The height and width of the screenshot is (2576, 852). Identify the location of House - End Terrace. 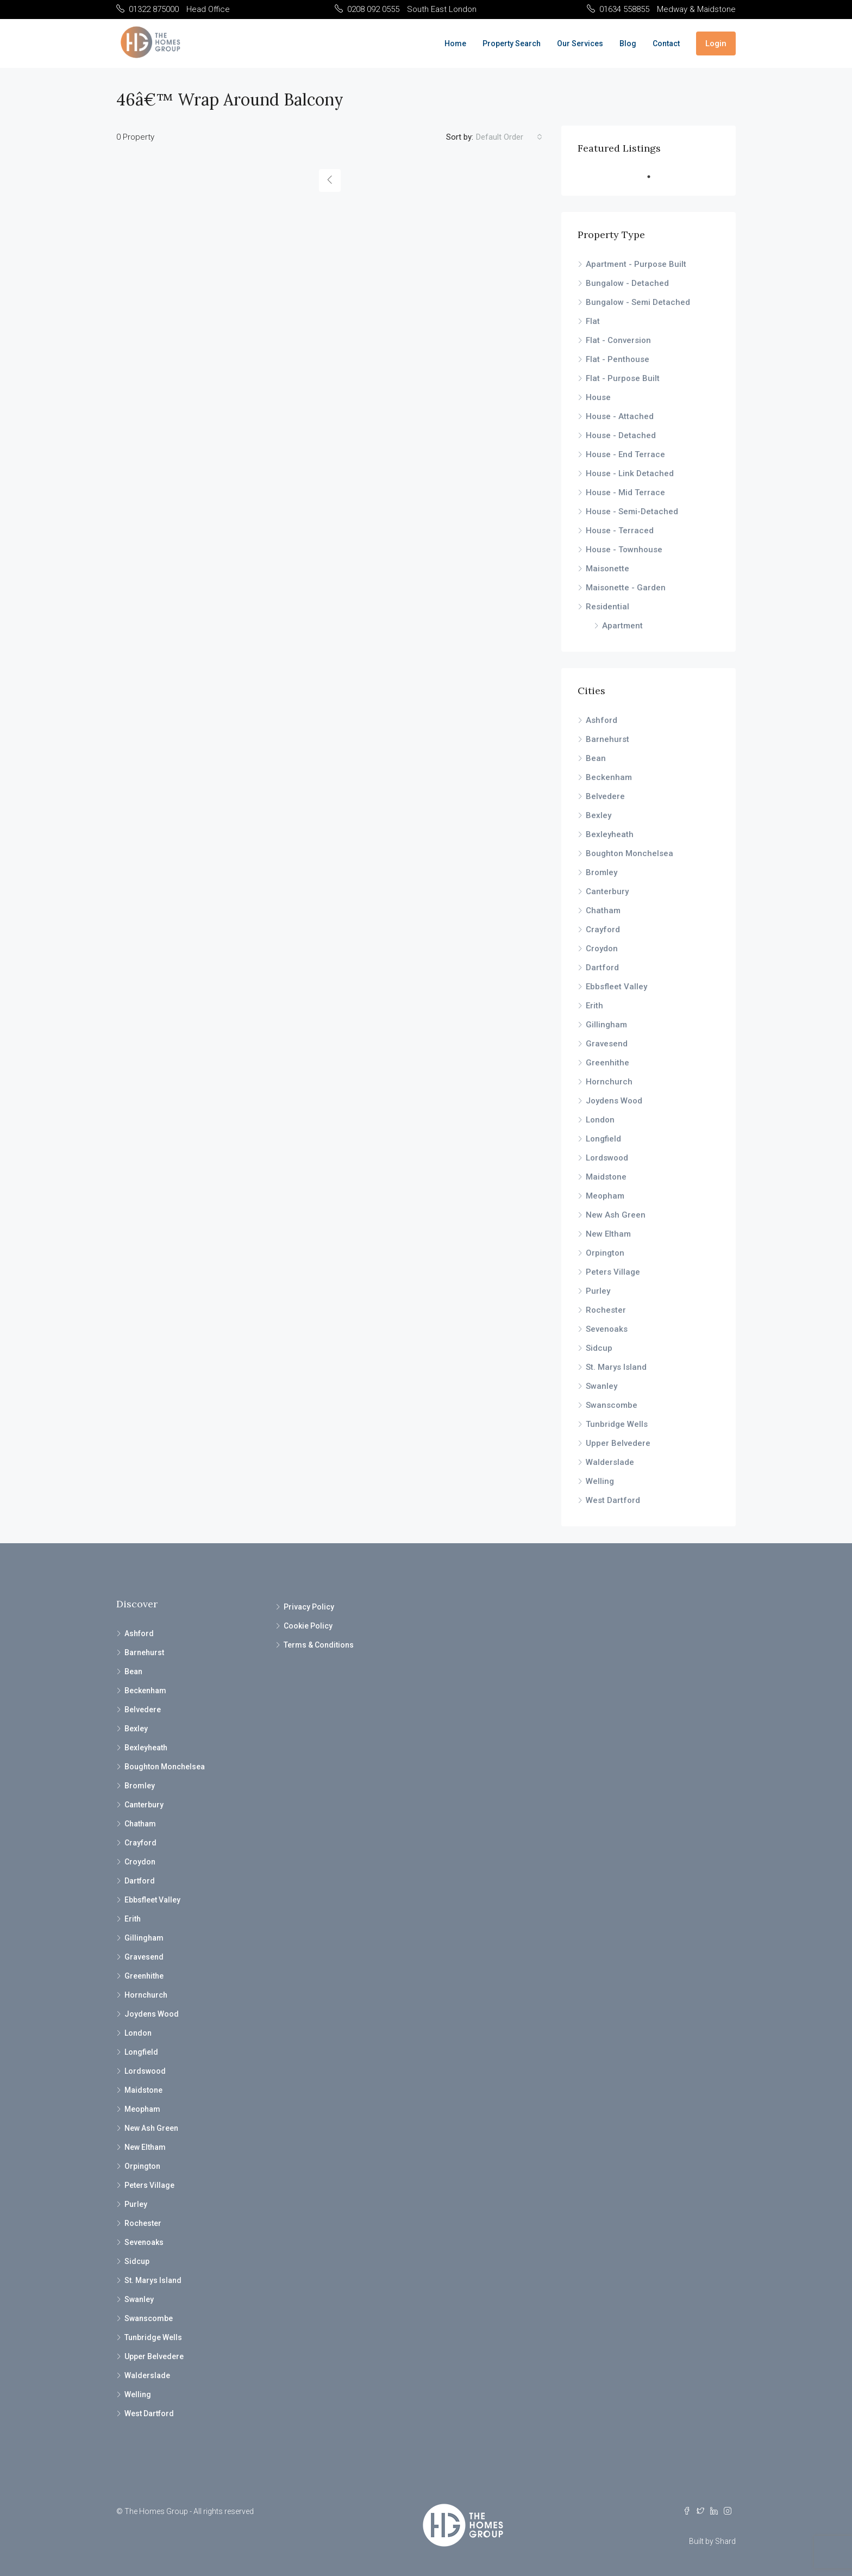
(625, 454).